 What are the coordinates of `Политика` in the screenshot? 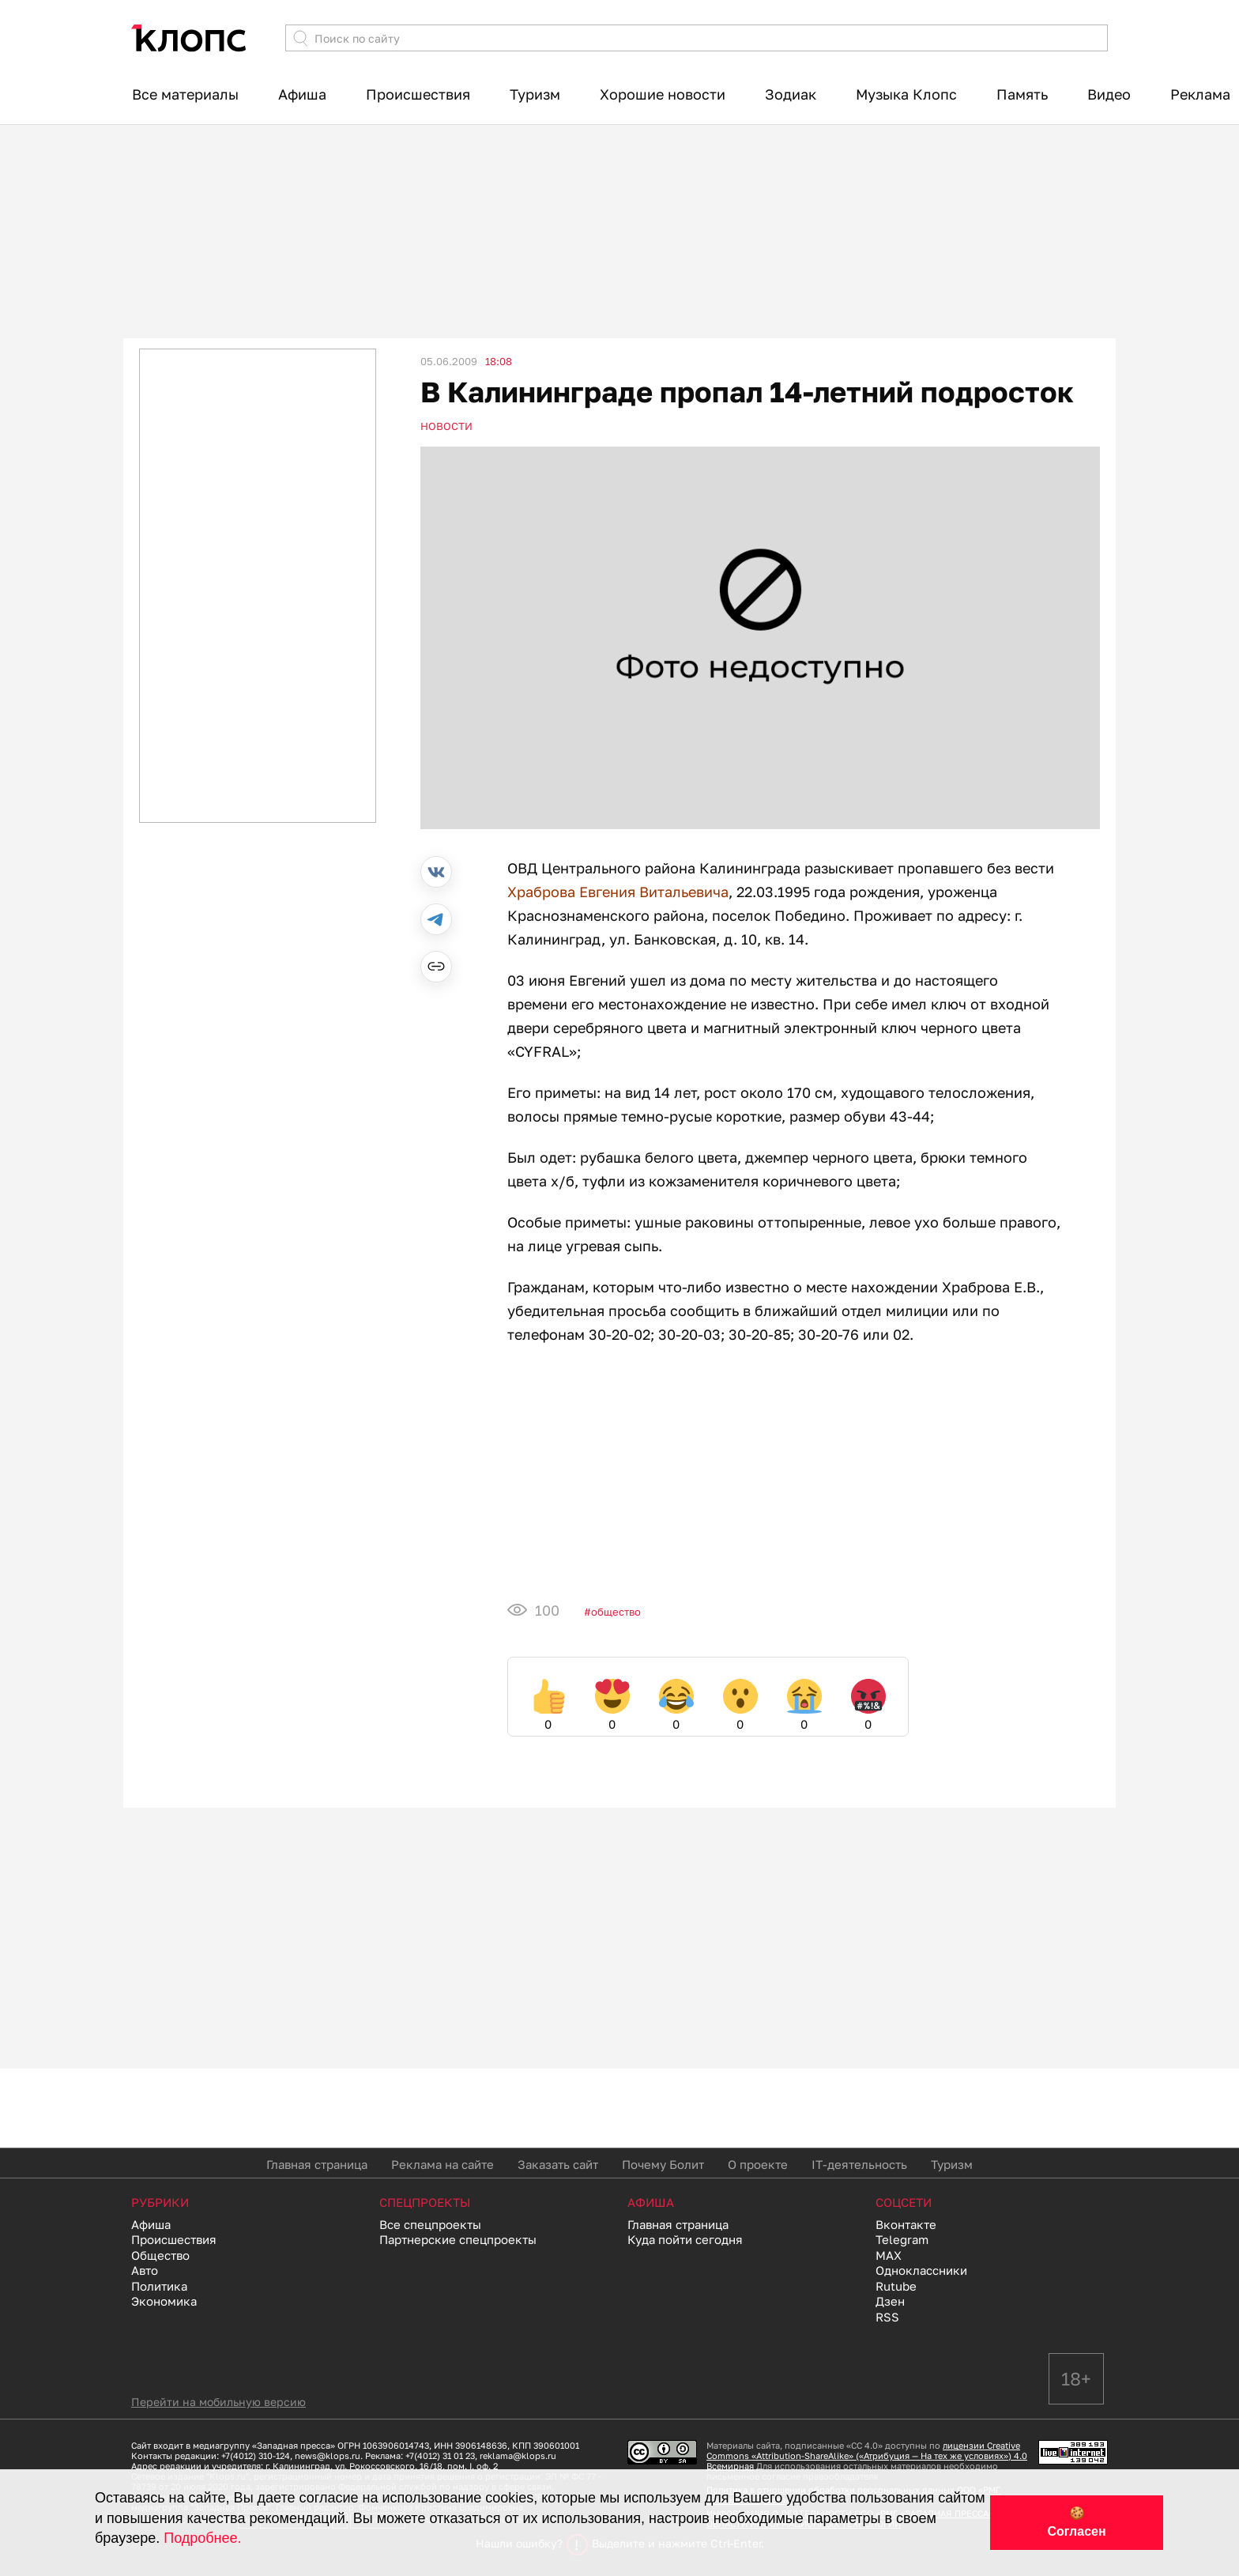 It's located at (159, 2286).